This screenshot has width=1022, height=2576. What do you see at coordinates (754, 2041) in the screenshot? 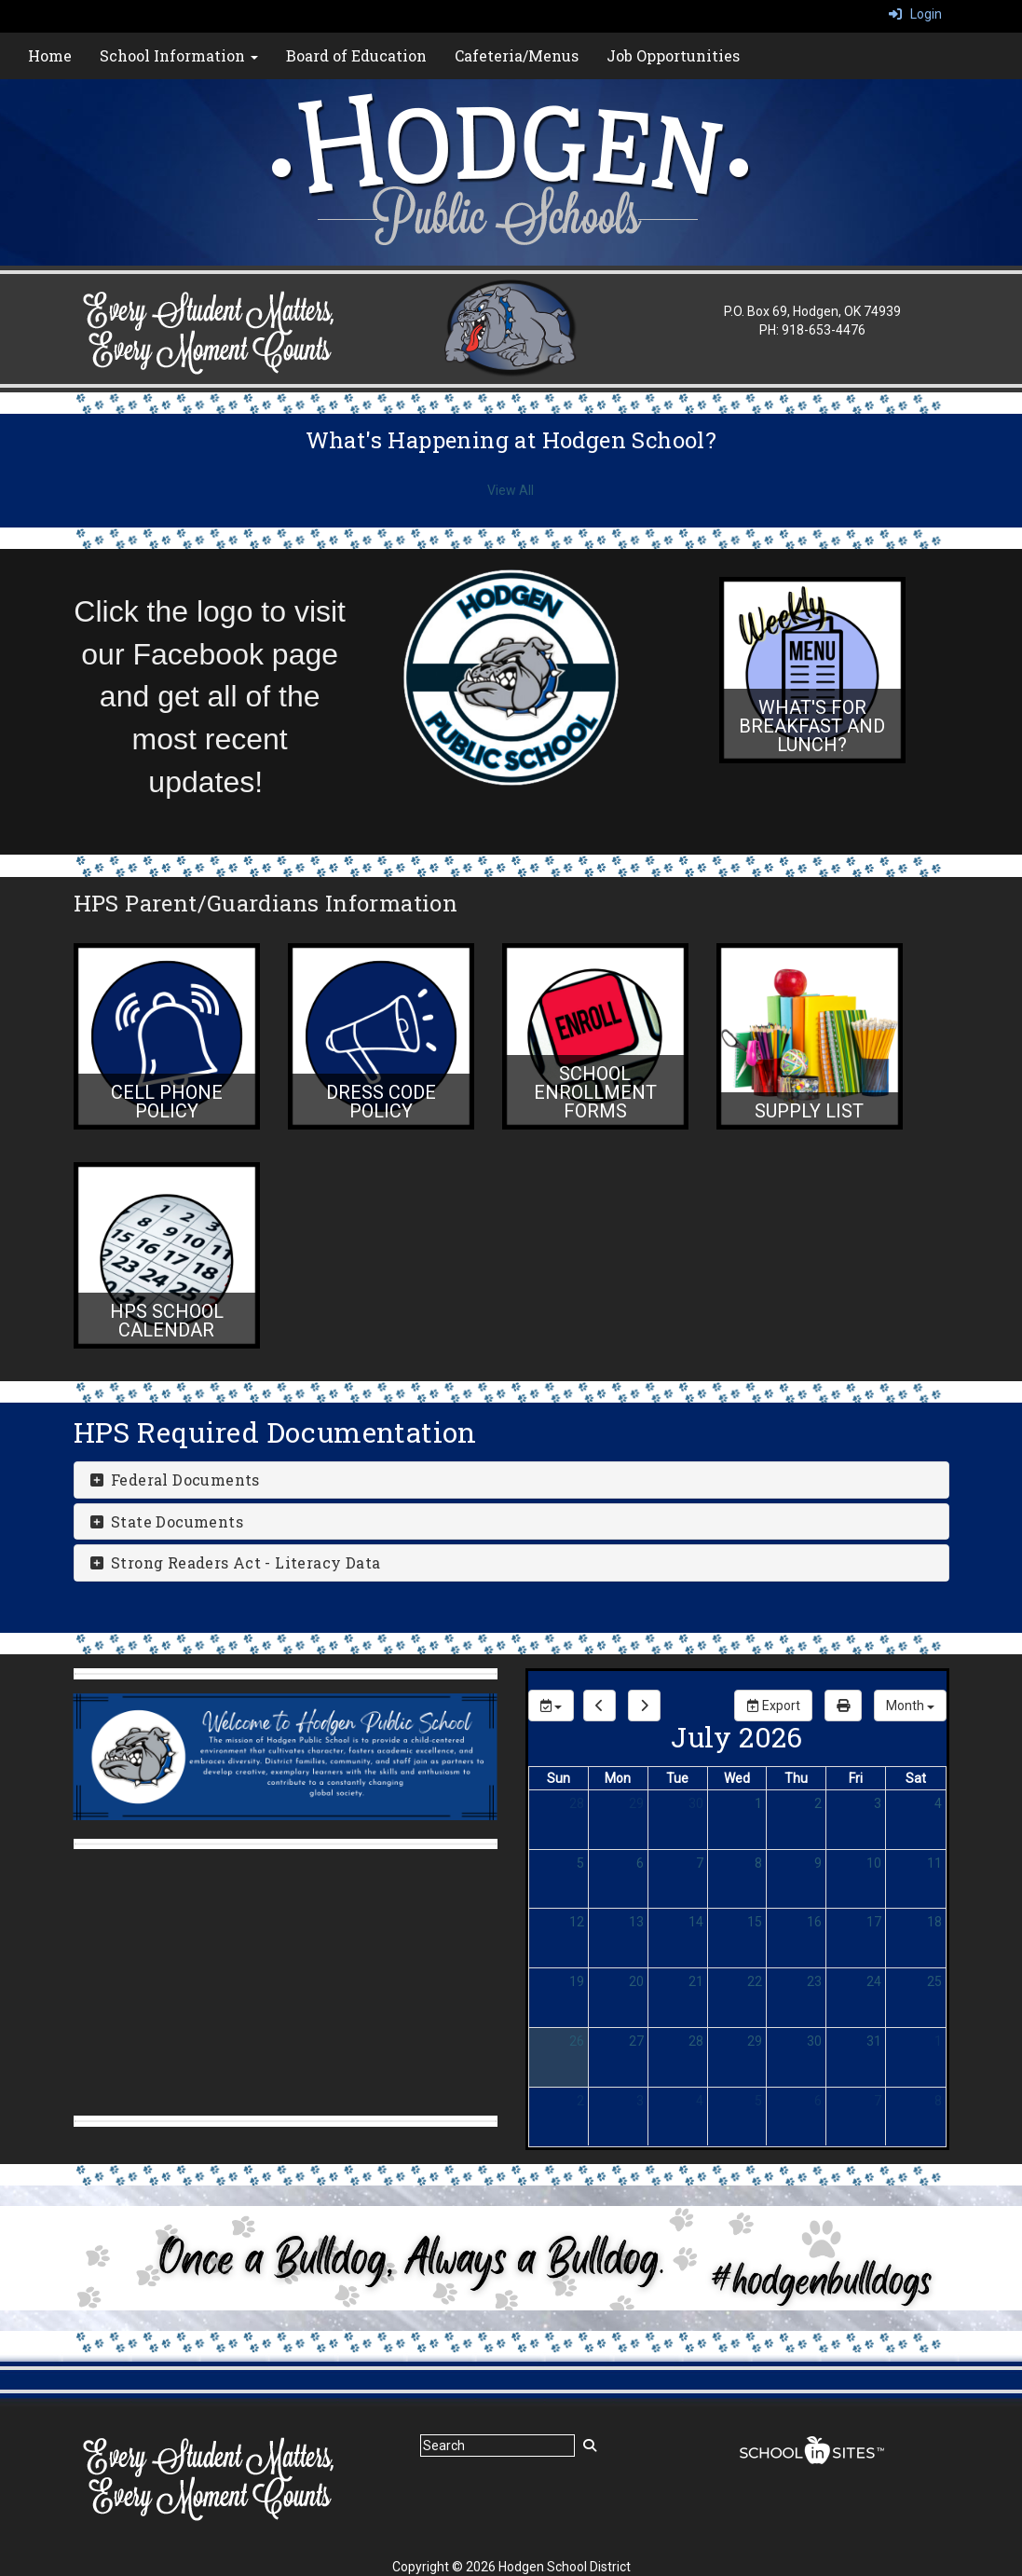
I see `29 [July 29, 2026]` at bounding box center [754, 2041].